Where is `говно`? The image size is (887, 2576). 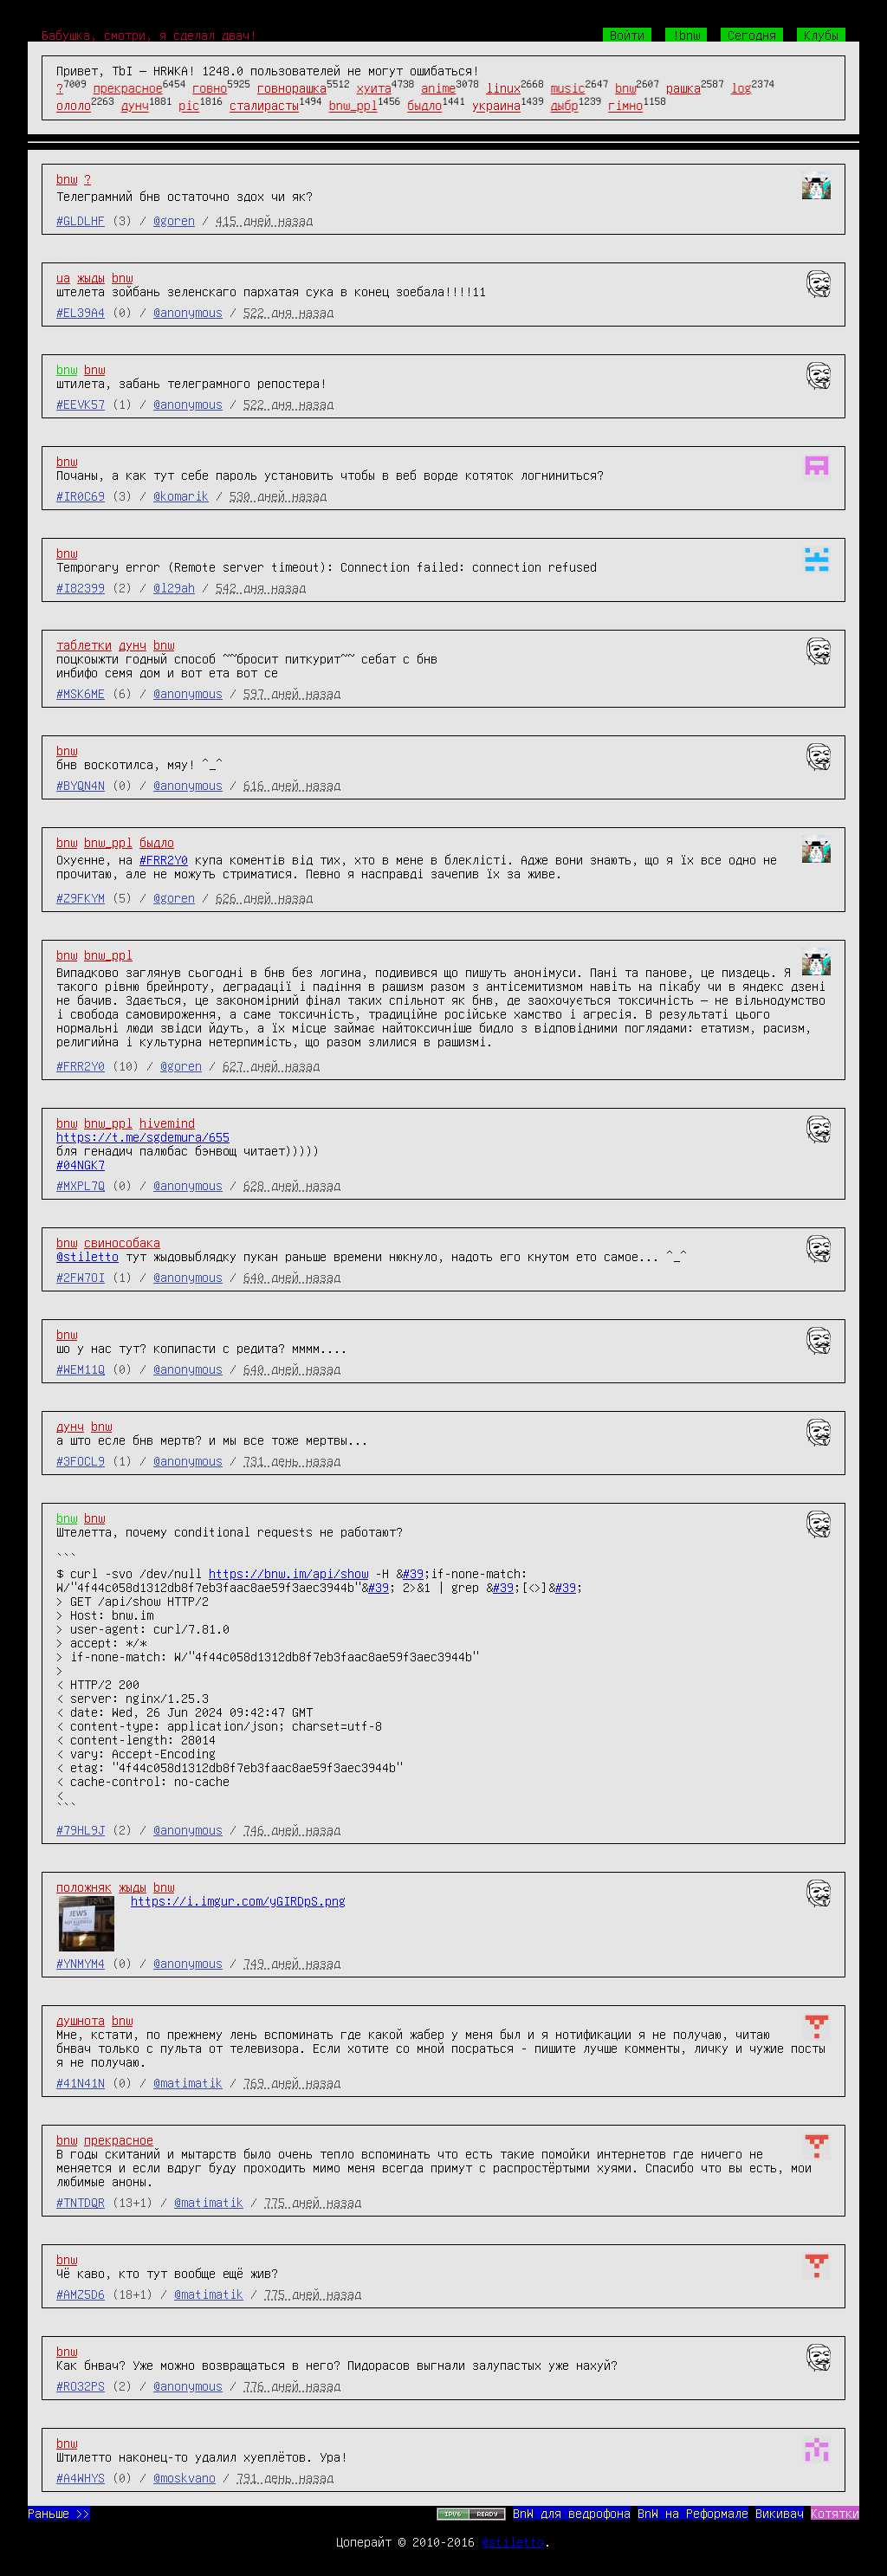 говно is located at coordinates (209, 87).